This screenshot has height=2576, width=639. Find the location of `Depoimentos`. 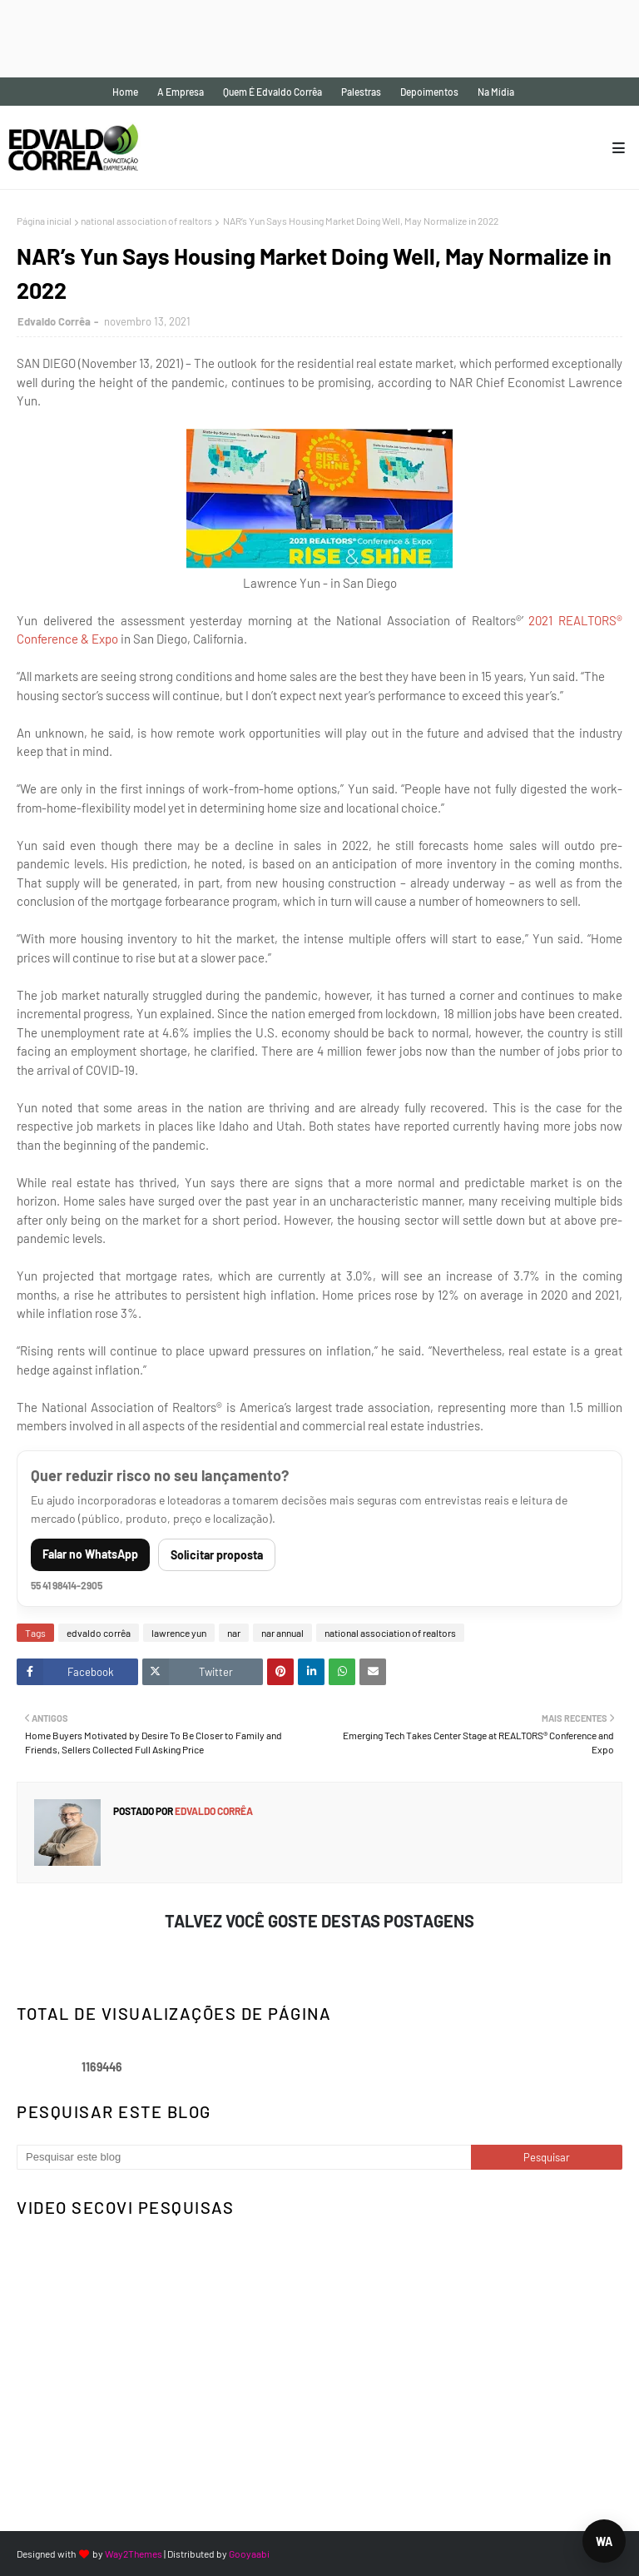

Depoimentos is located at coordinates (429, 91).